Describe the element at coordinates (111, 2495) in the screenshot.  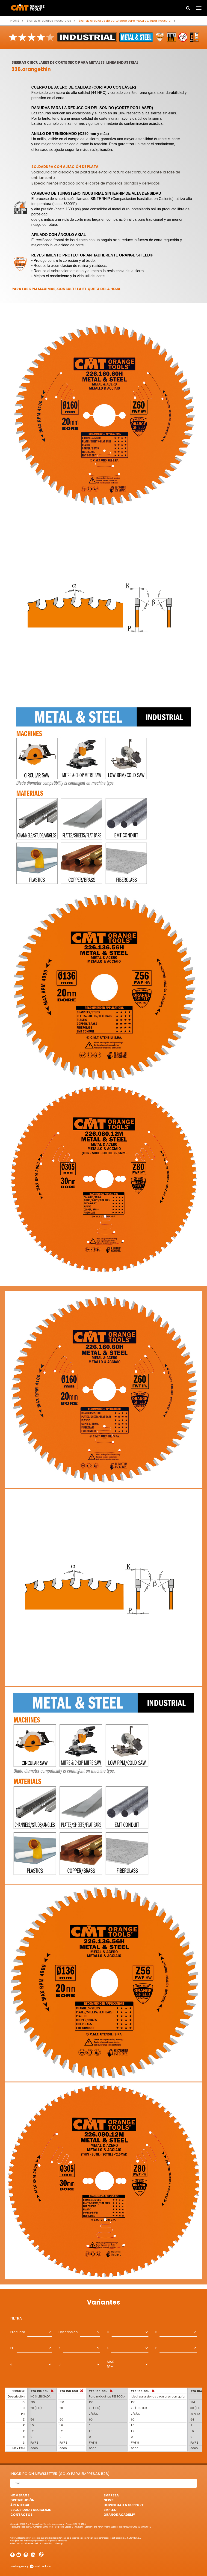
I see `Empresa` at that location.